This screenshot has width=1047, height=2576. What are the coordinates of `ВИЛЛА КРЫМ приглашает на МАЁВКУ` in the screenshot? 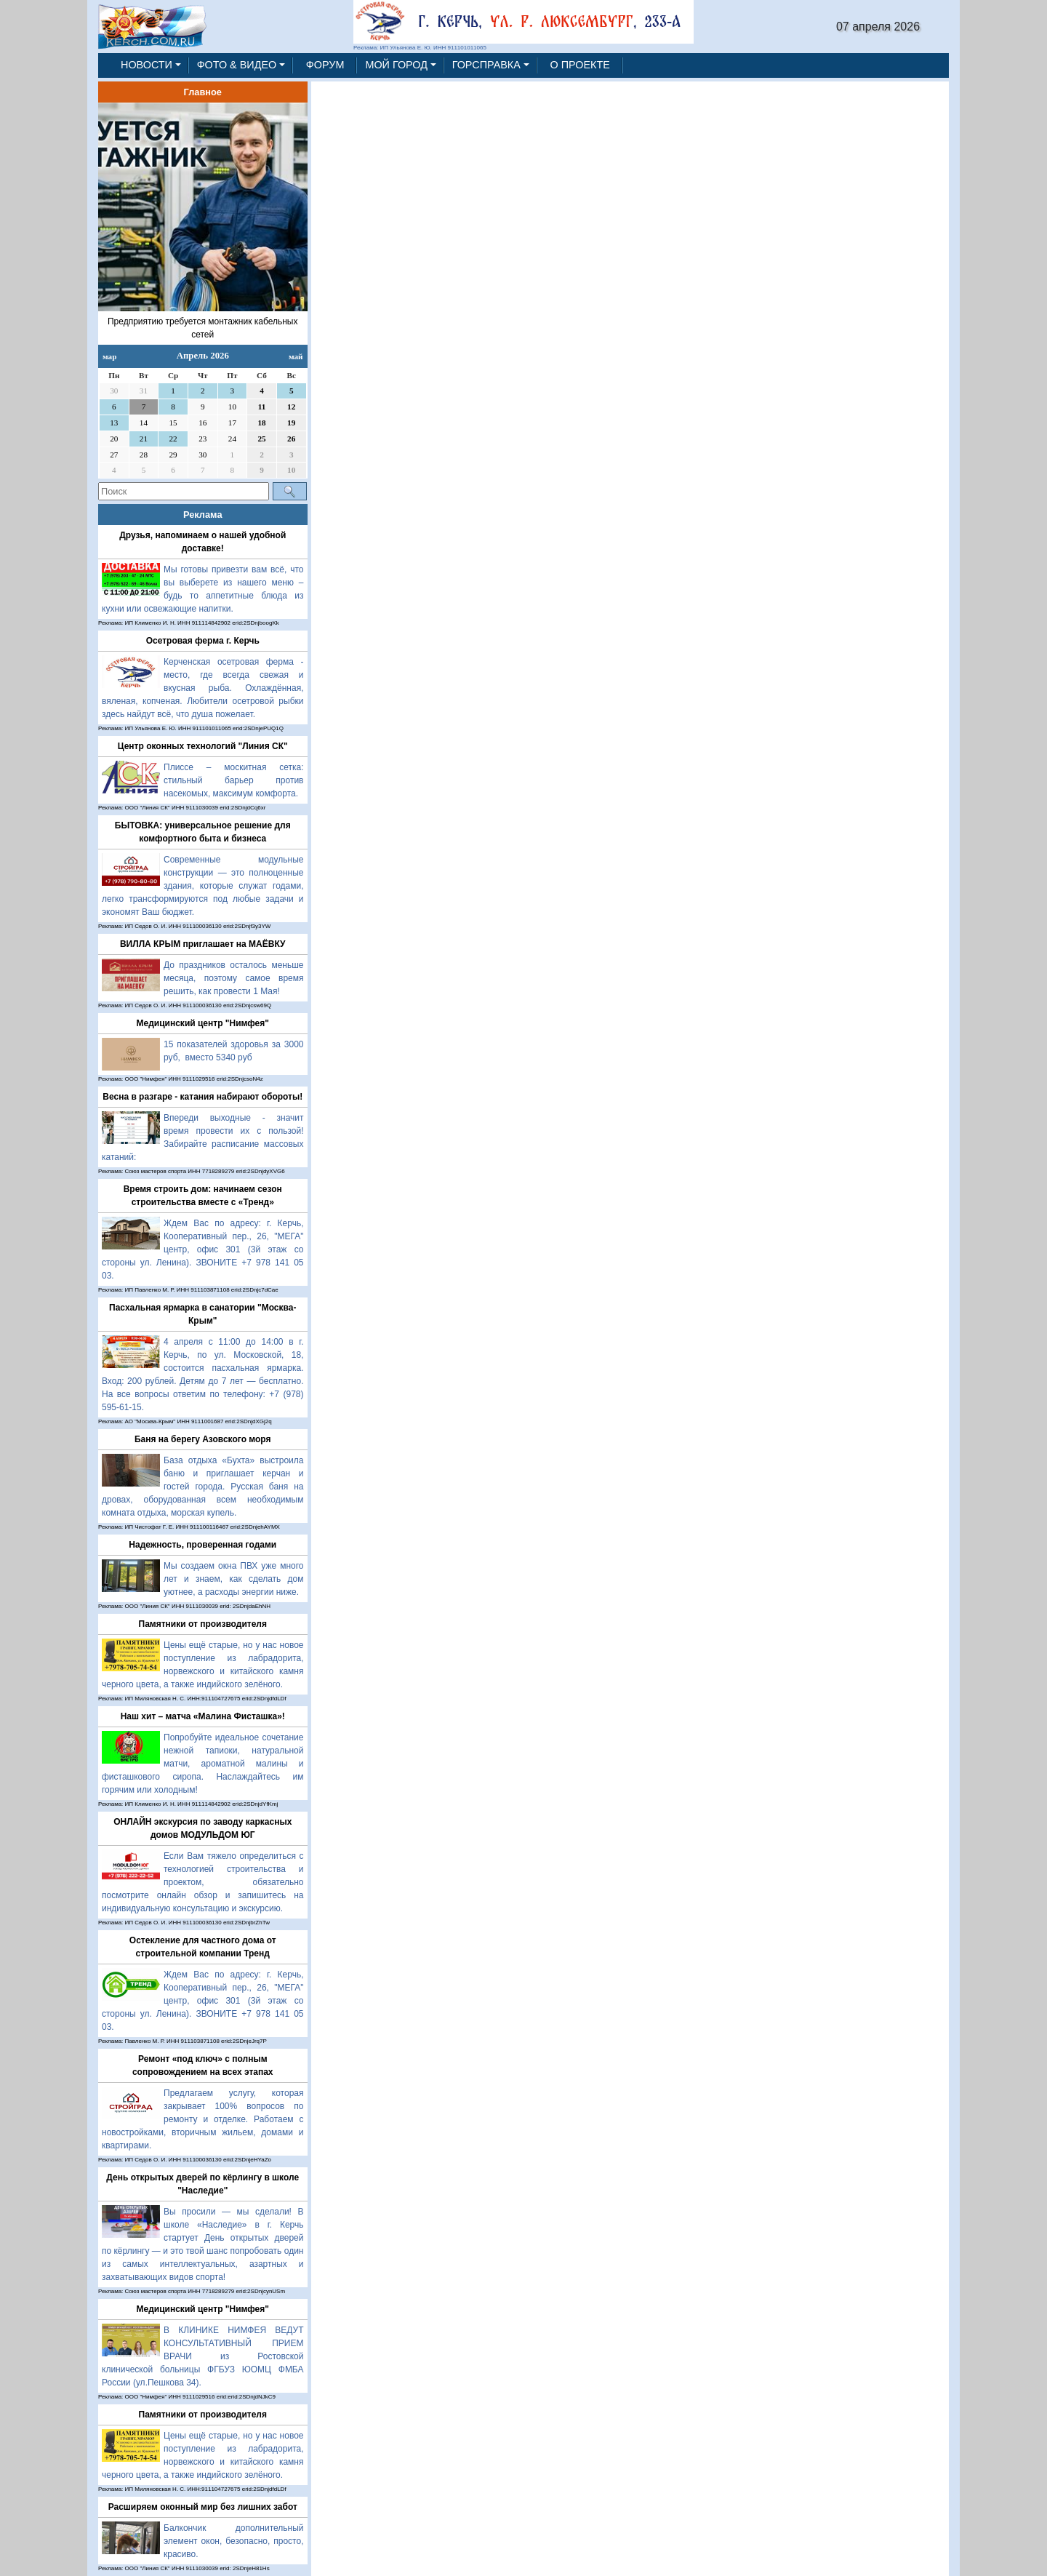 It's located at (203, 944).